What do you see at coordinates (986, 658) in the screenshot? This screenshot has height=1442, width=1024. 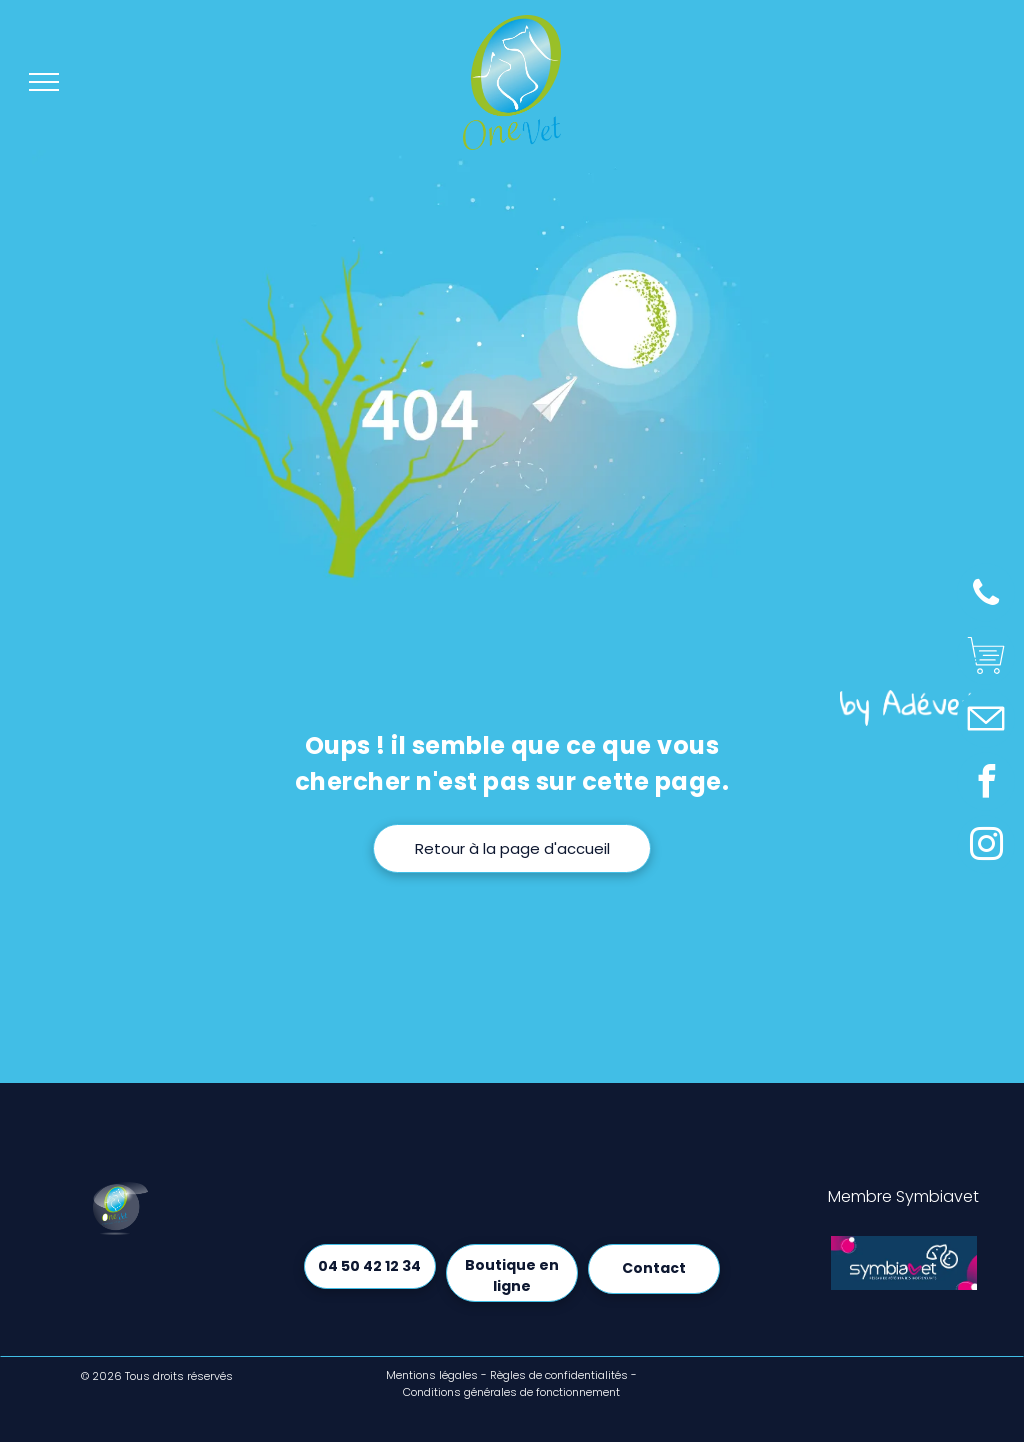 I see `[Social network]` at bounding box center [986, 658].